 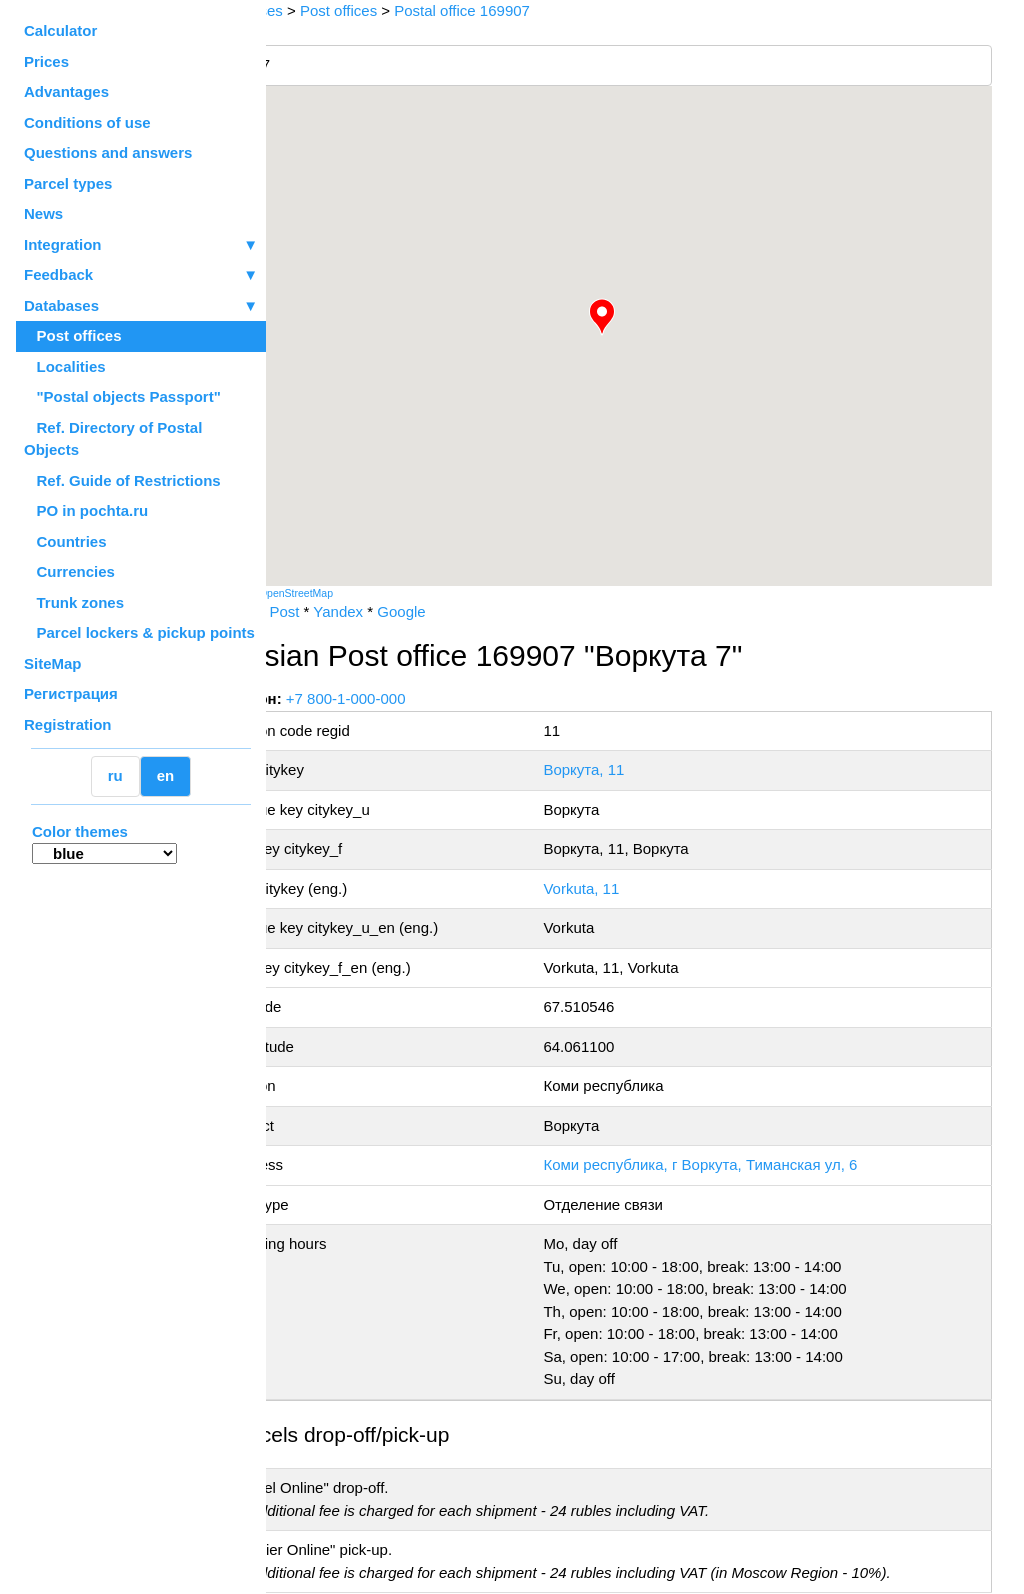 What do you see at coordinates (65, 541) in the screenshot?
I see `Countries` at bounding box center [65, 541].